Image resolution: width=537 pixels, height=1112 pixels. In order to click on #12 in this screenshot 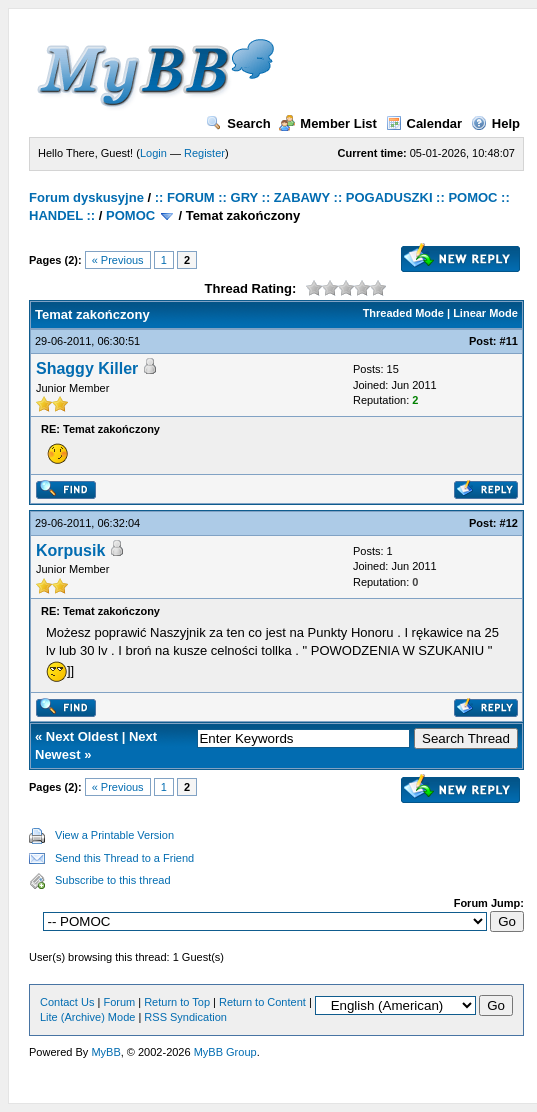, I will do `click(509, 523)`.